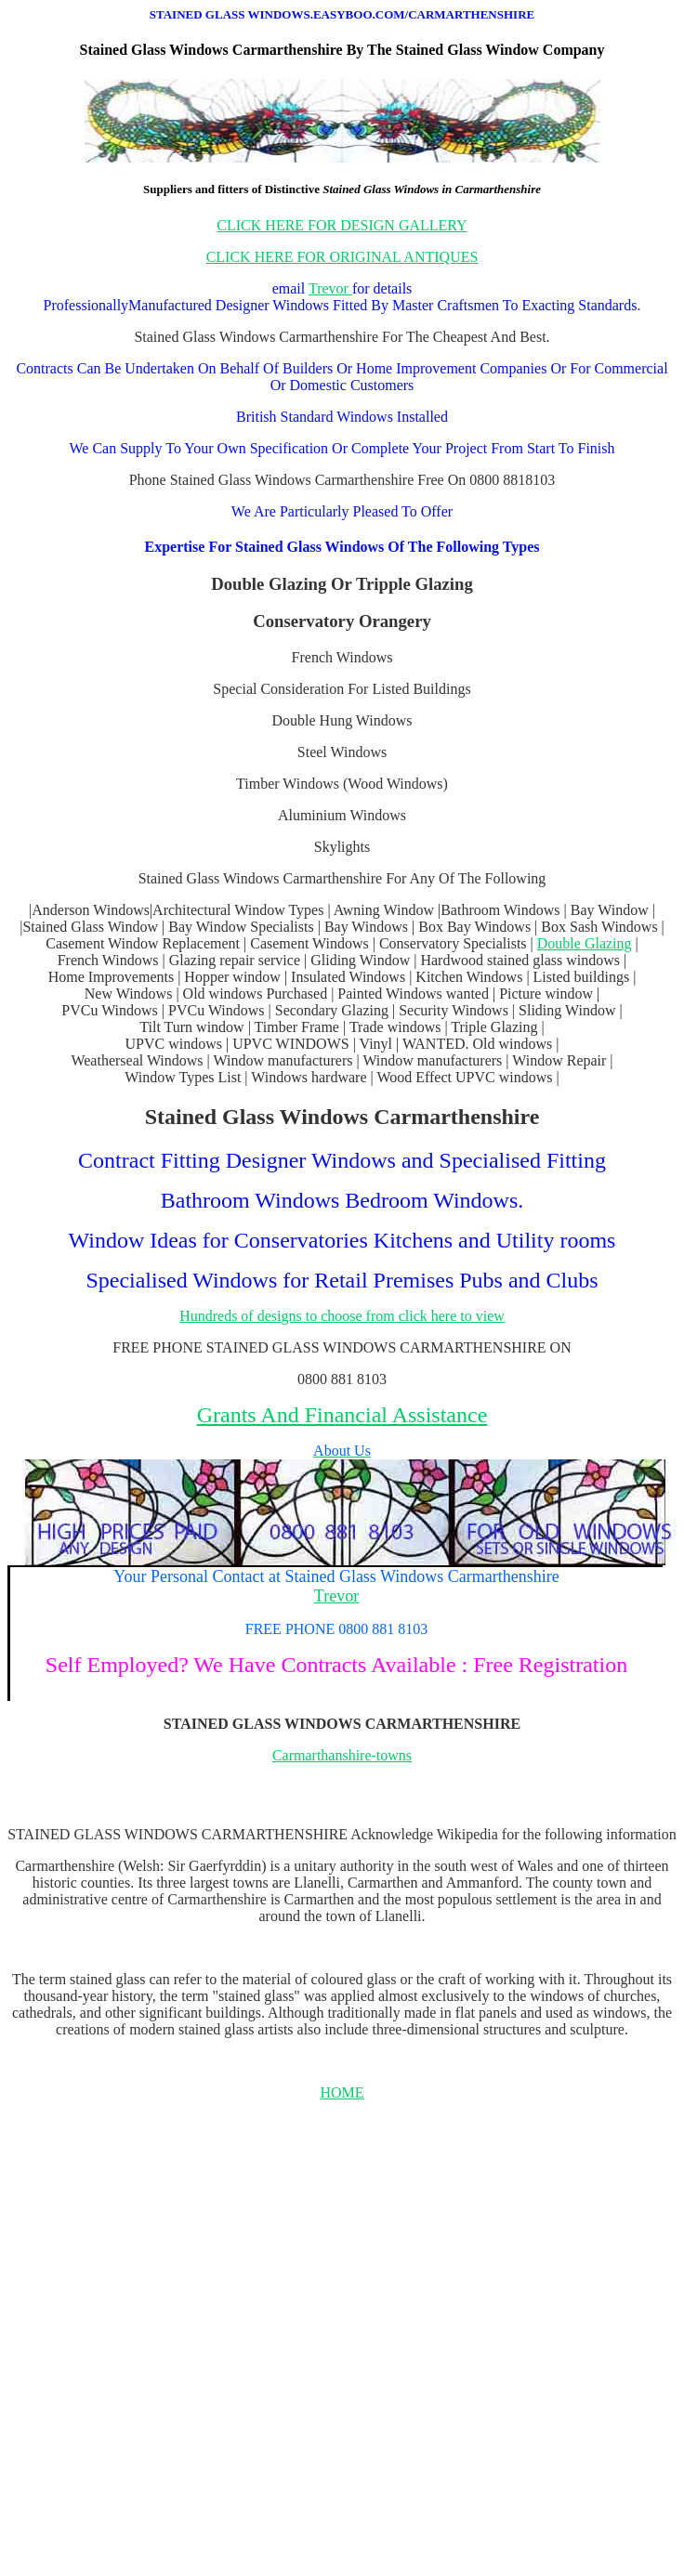 This screenshot has height=2576, width=684. What do you see at coordinates (342, 1316) in the screenshot?
I see `Hundreds of designs to choose from click here to view` at bounding box center [342, 1316].